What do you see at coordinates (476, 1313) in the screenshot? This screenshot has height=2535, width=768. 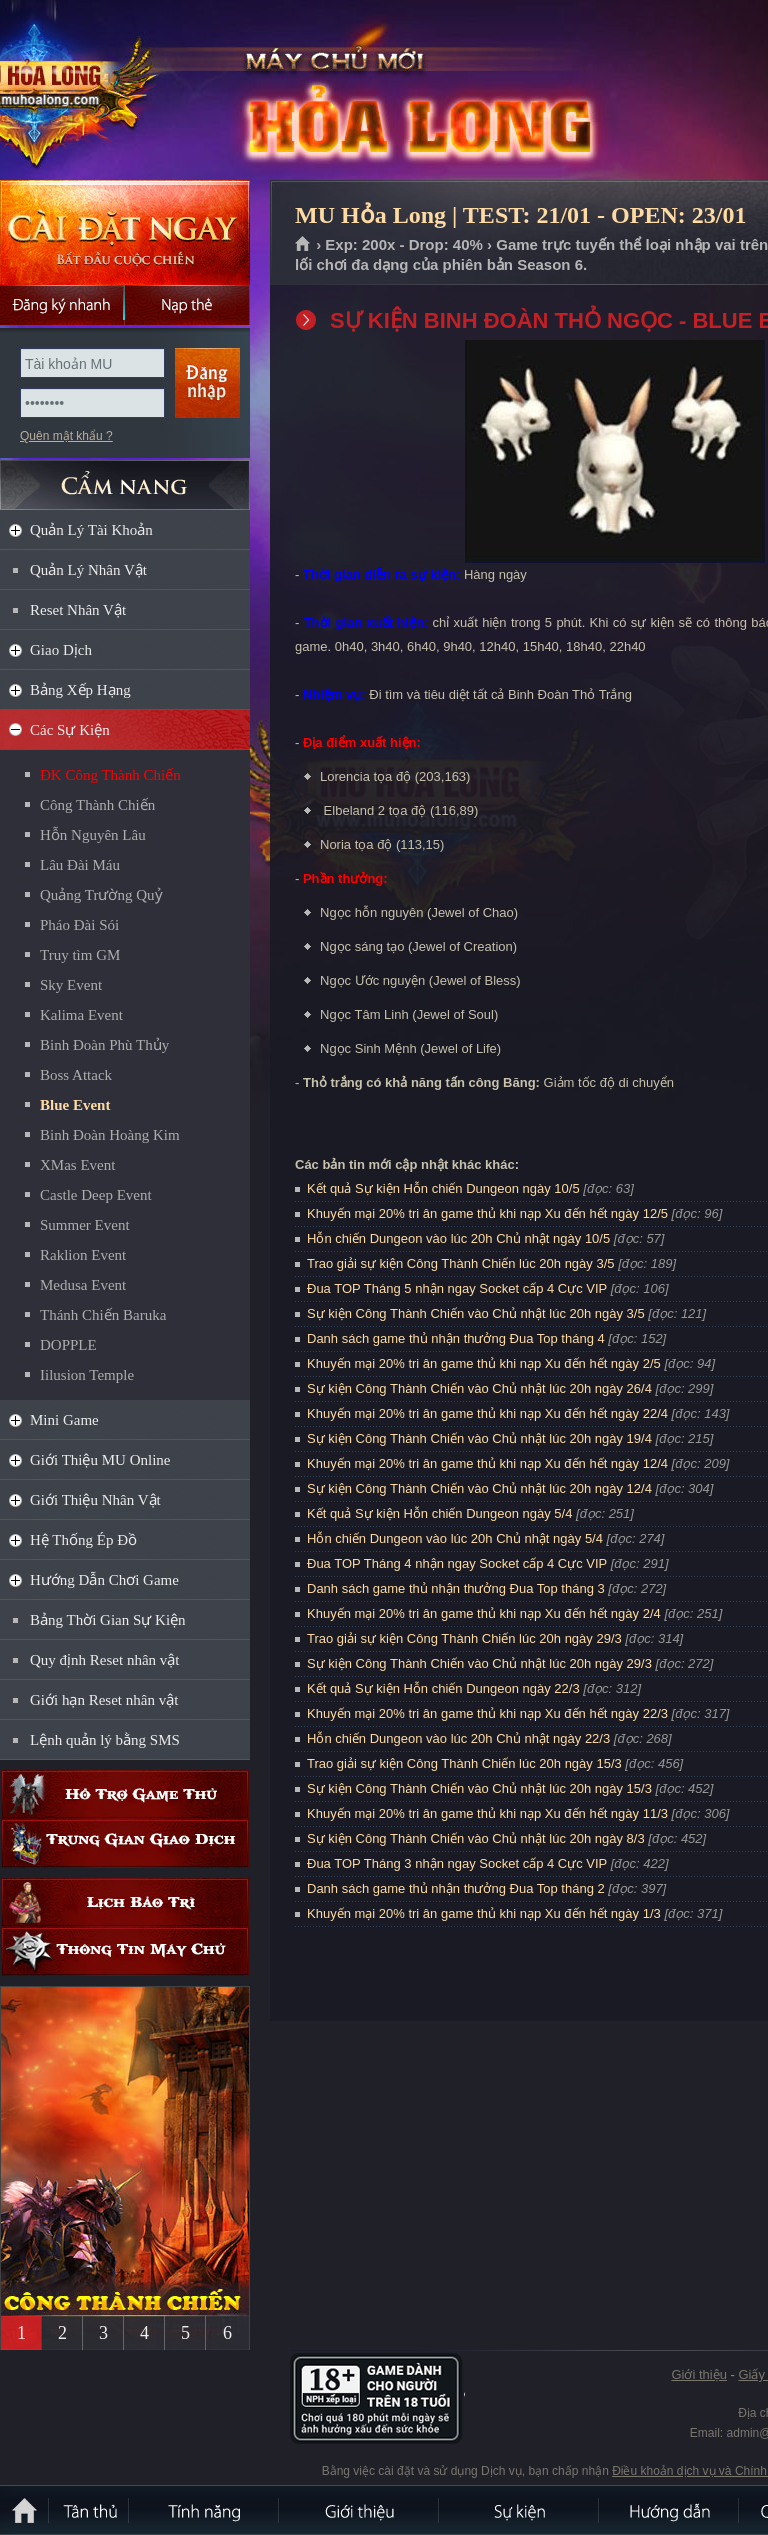 I see `Sự kiện Công Thành Chiến vào Chủ nhật lúc 20h ngày 3/5` at bounding box center [476, 1313].